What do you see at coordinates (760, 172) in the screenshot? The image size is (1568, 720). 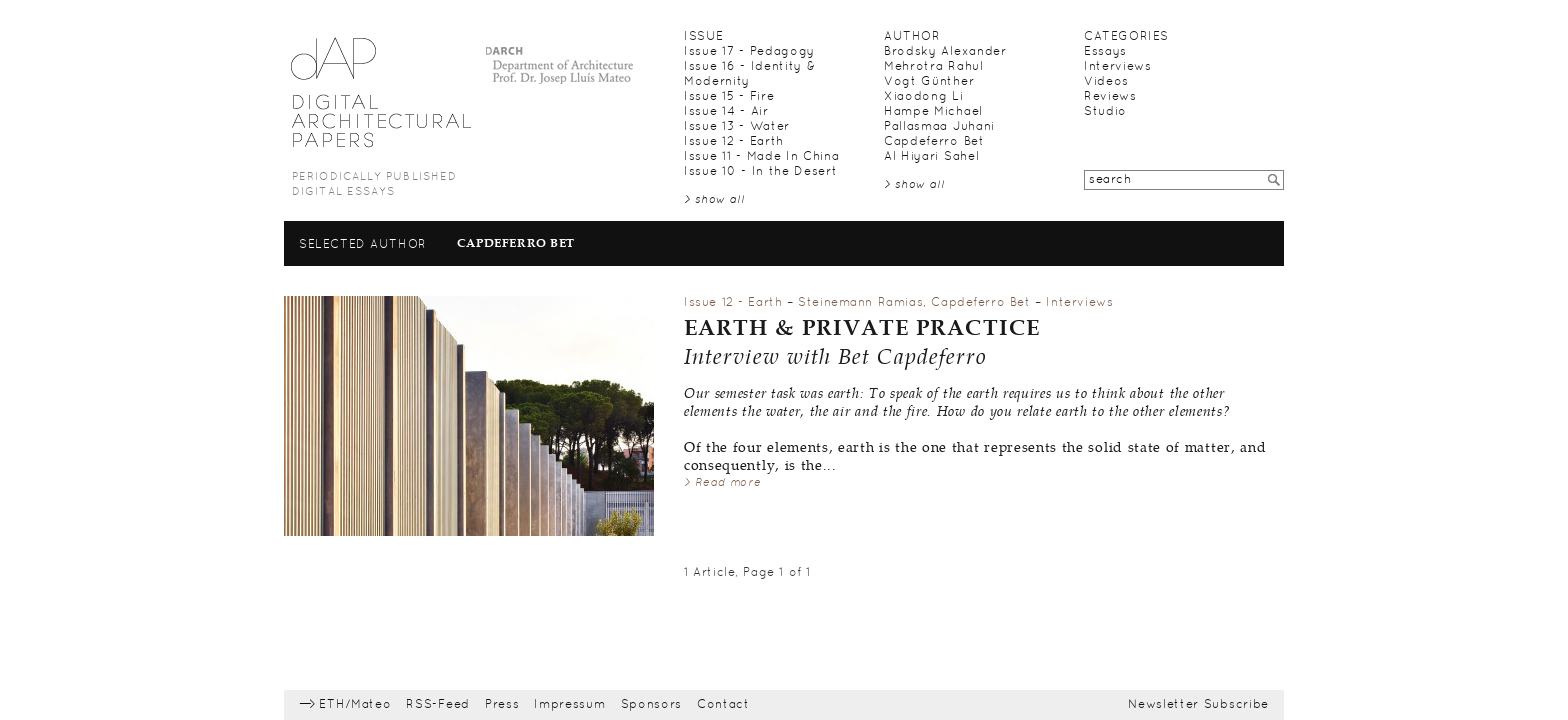 I see `Issue 10 - In the Desert` at bounding box center [760, 172].